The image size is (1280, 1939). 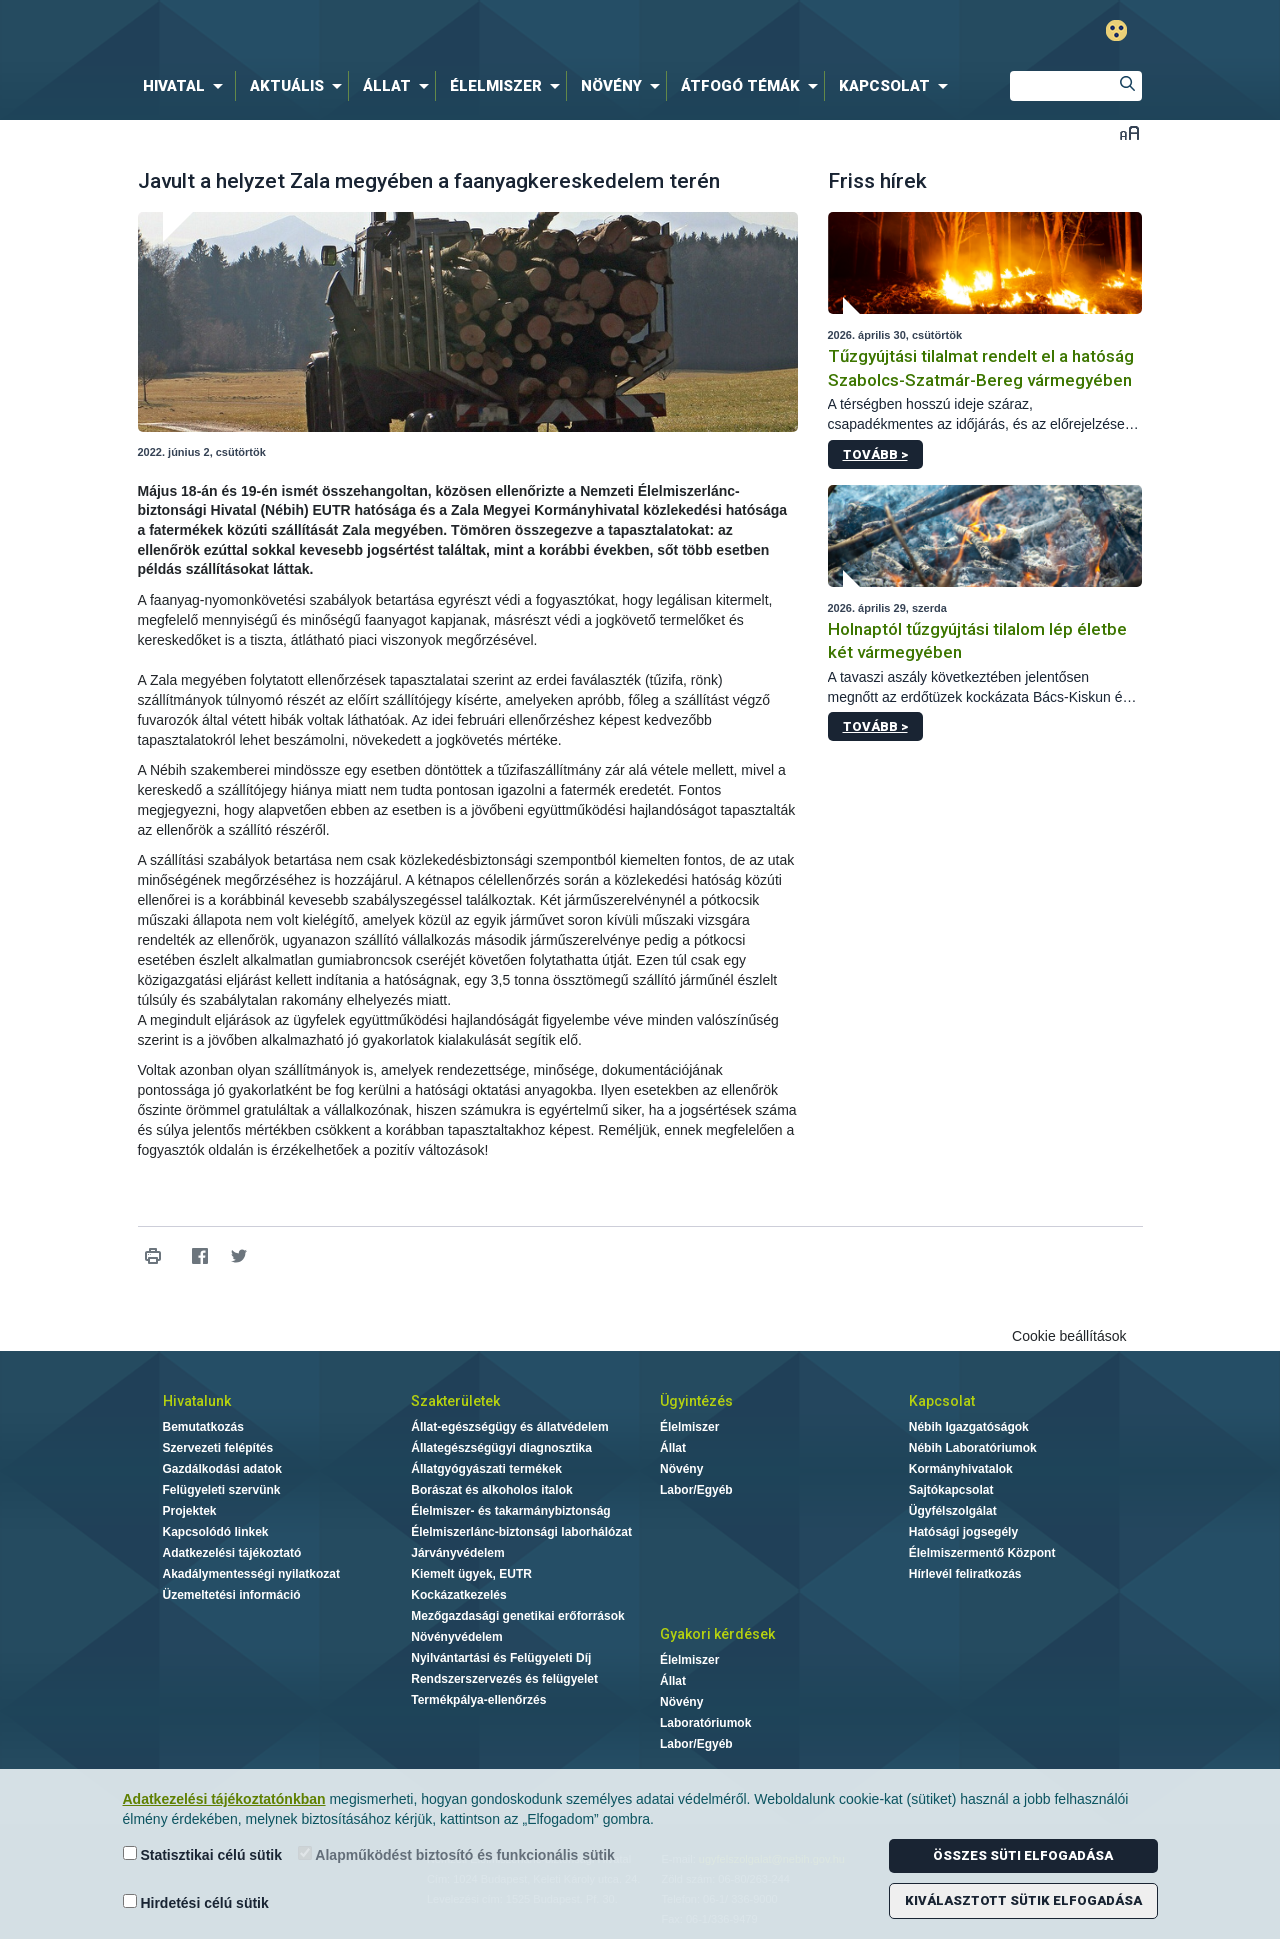 What do you see at coordinates (517, 1616) in the screenshot?
I see `Mezőgazdasági genetikai erőforrások` at bounding box center [517, 1616].